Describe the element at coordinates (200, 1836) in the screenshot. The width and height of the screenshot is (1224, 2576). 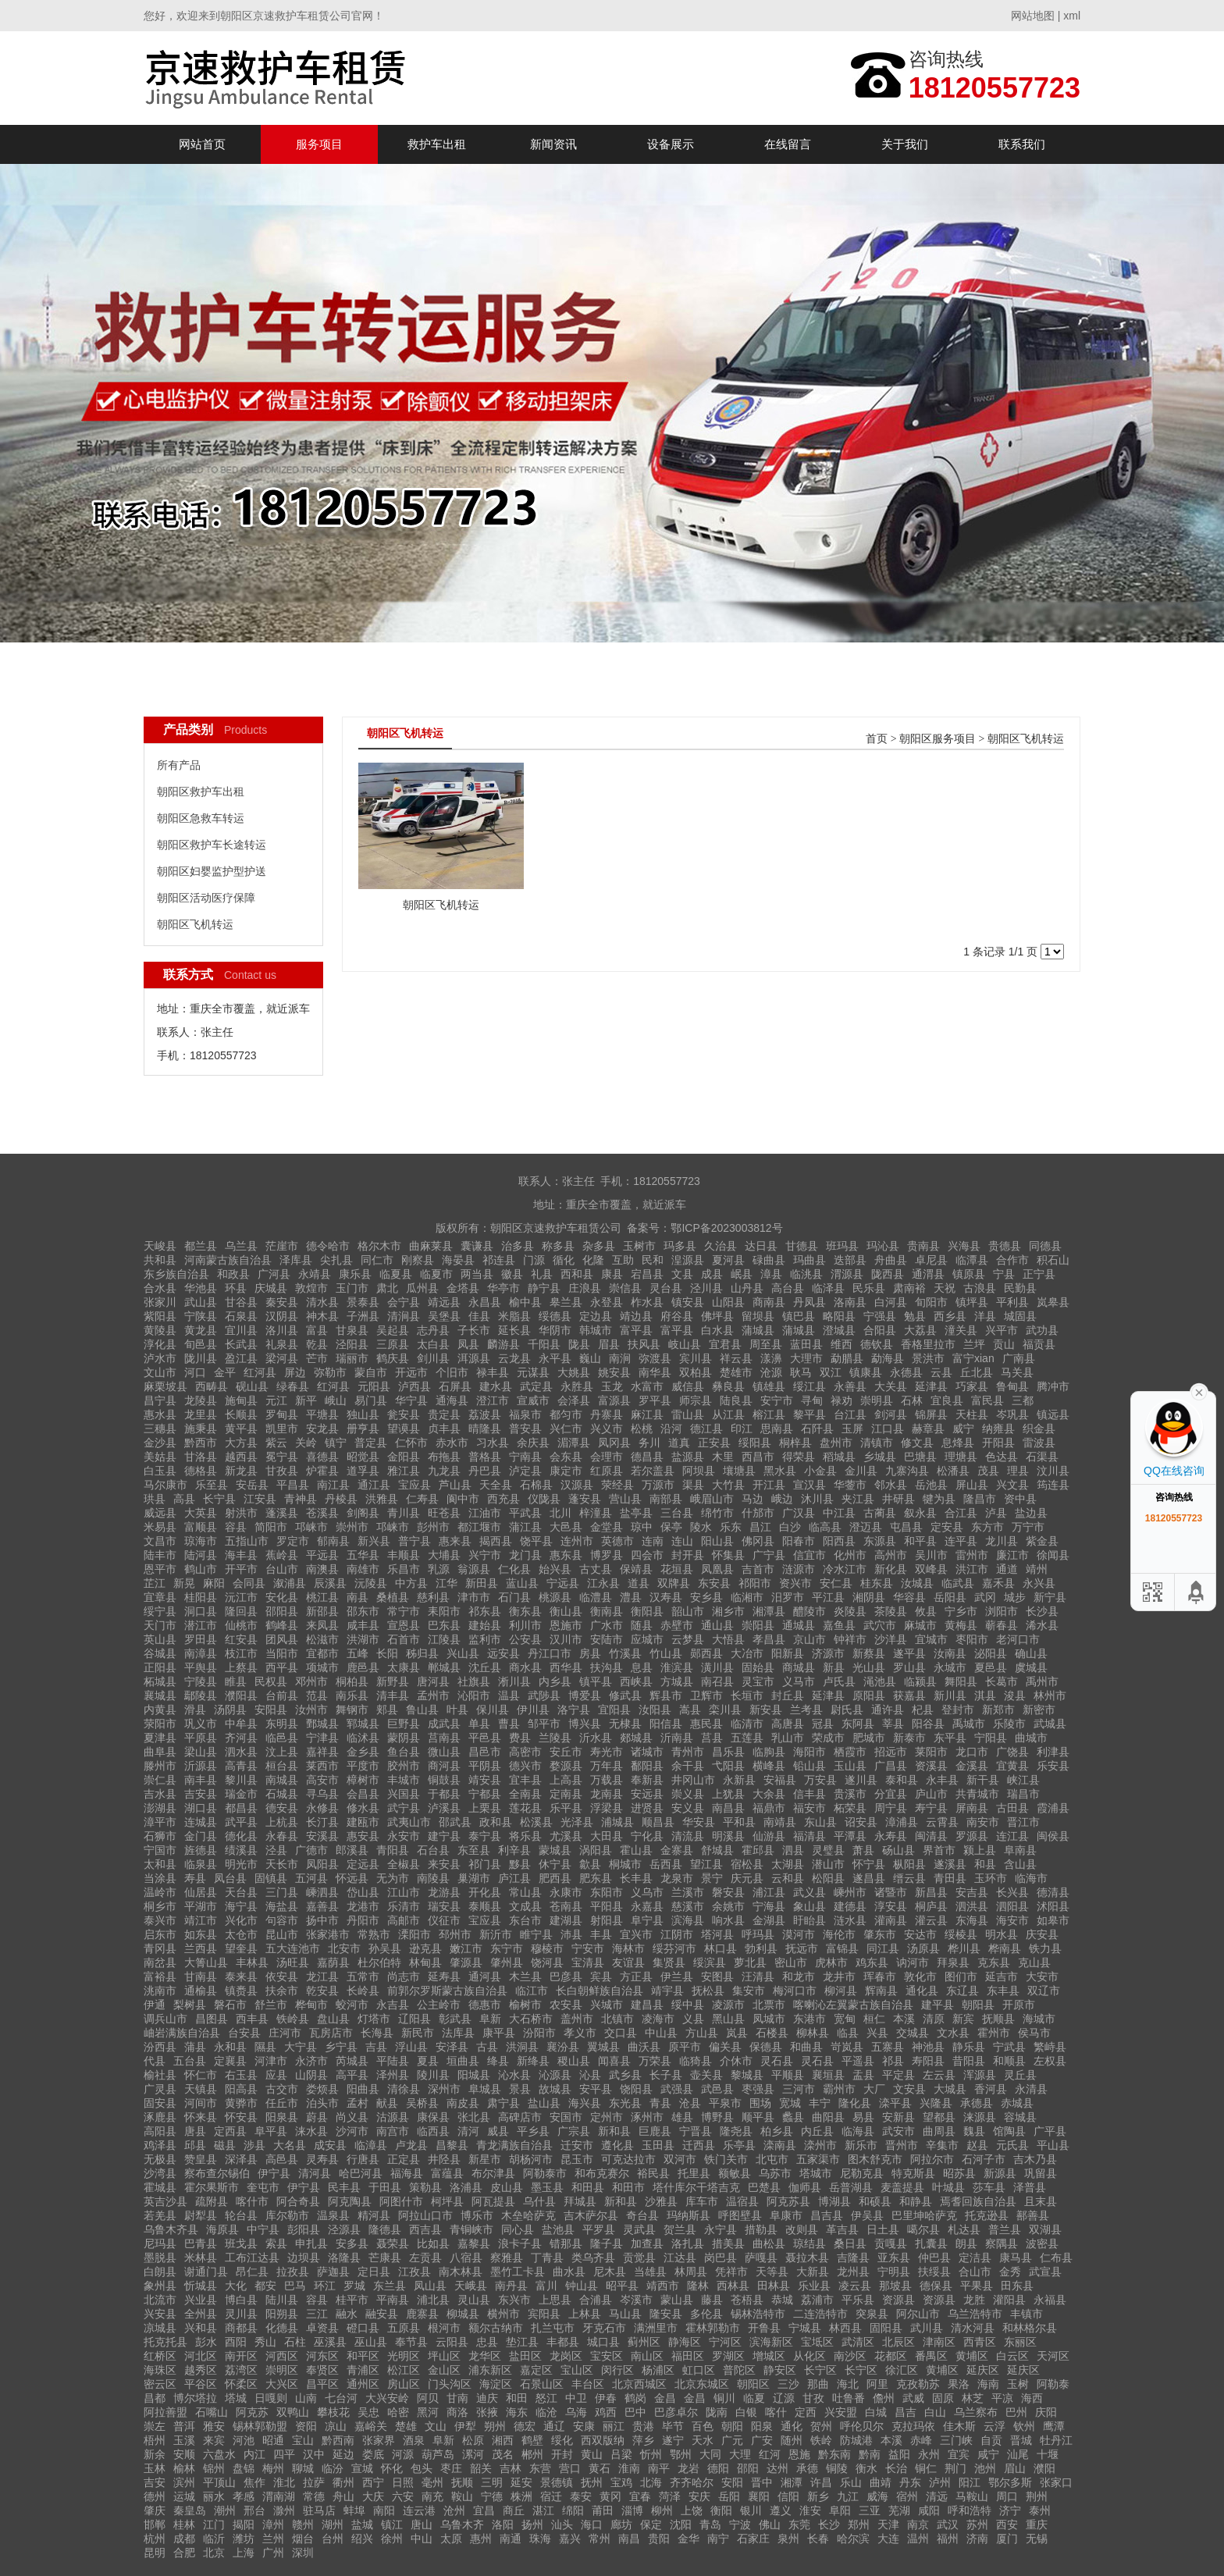
I see `金门县` at that location.